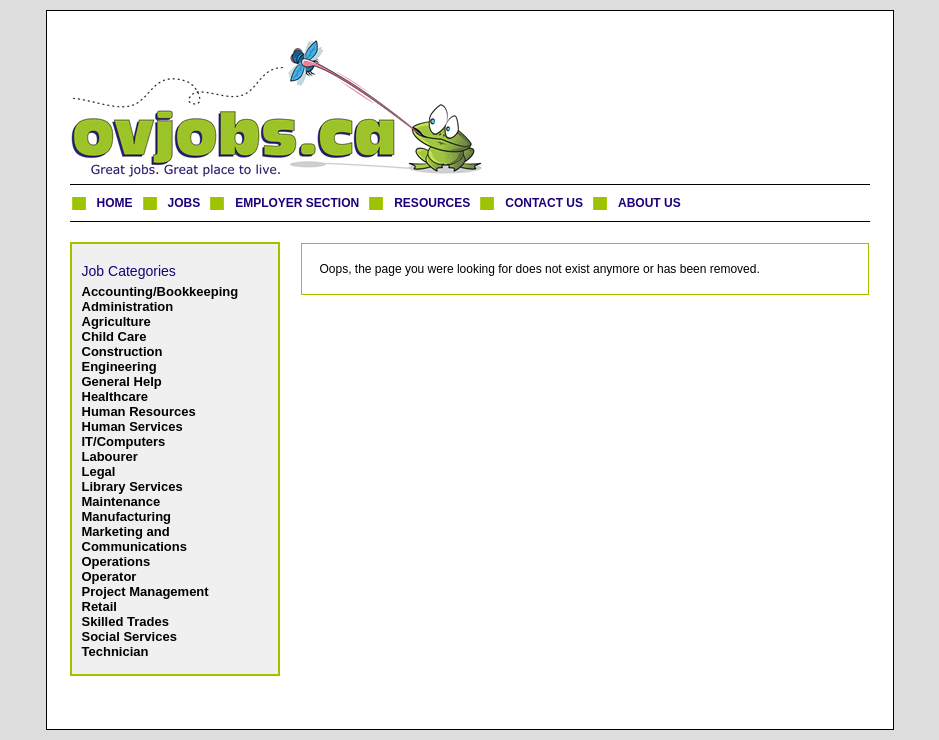 This screenshot has width=939, height=740. What do you see at coordinates (115, 396) in the screenshot?
I see `Healthcare` at bounding box center [115, 396].